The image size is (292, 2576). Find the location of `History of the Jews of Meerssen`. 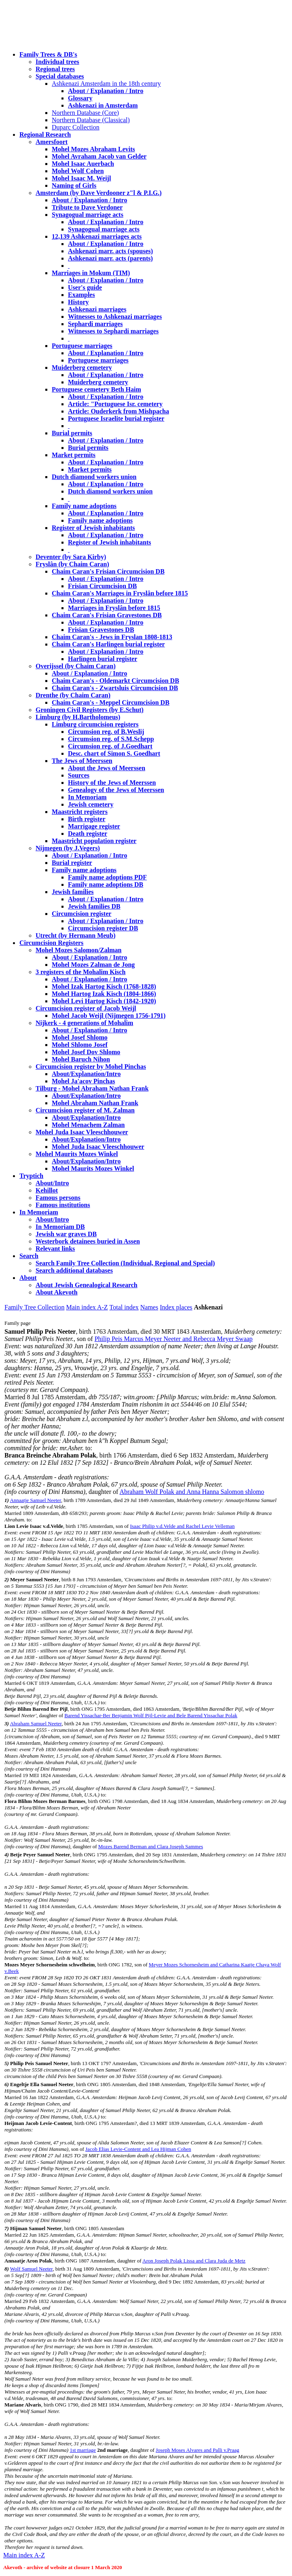

History of the Jews of Meerssen is located at coordinates (112, 782).